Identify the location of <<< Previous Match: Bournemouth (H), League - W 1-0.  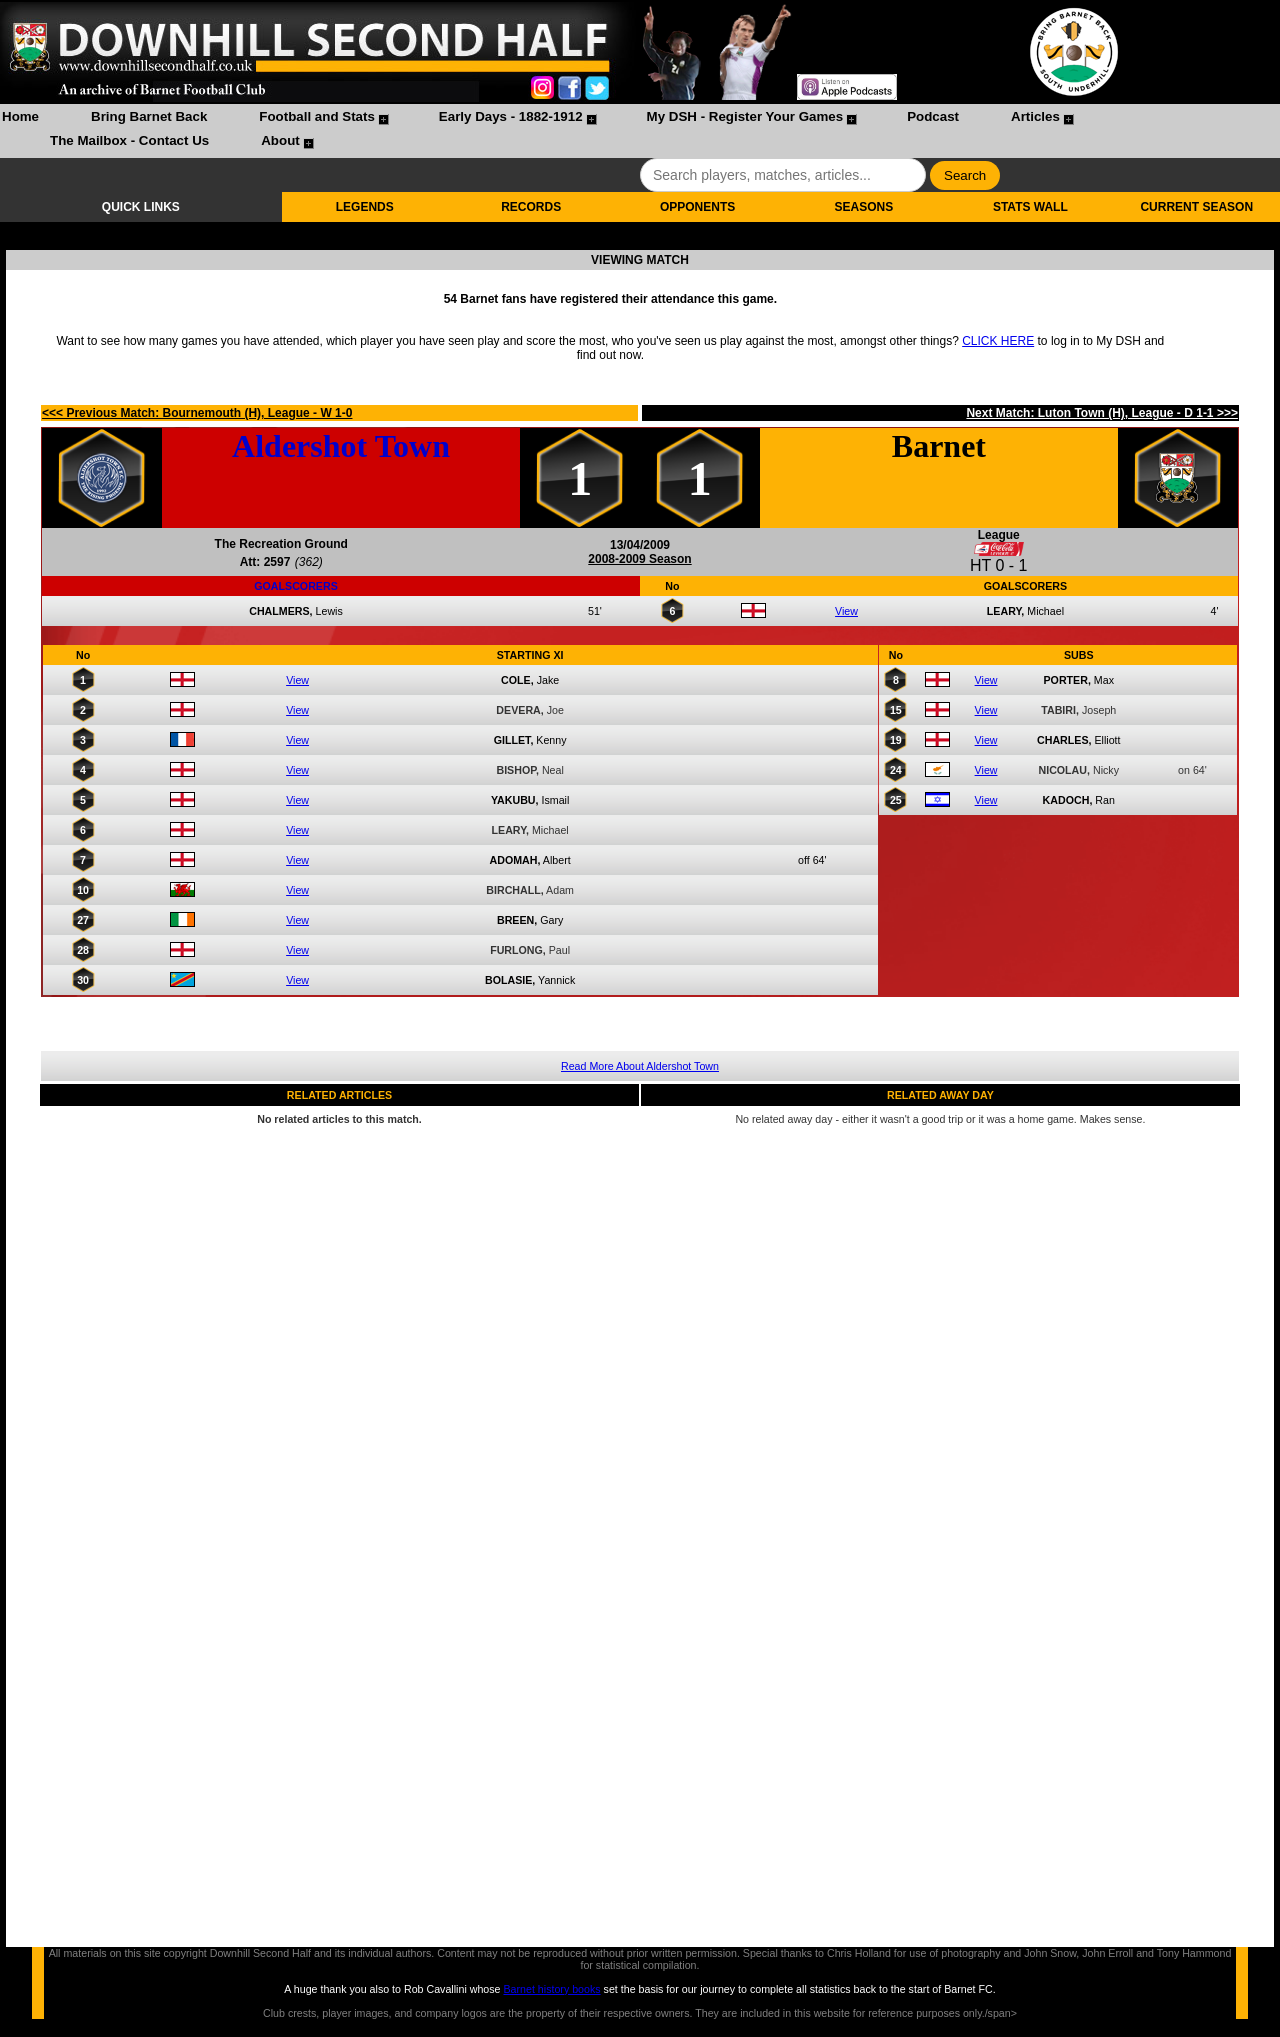
(197, 413).